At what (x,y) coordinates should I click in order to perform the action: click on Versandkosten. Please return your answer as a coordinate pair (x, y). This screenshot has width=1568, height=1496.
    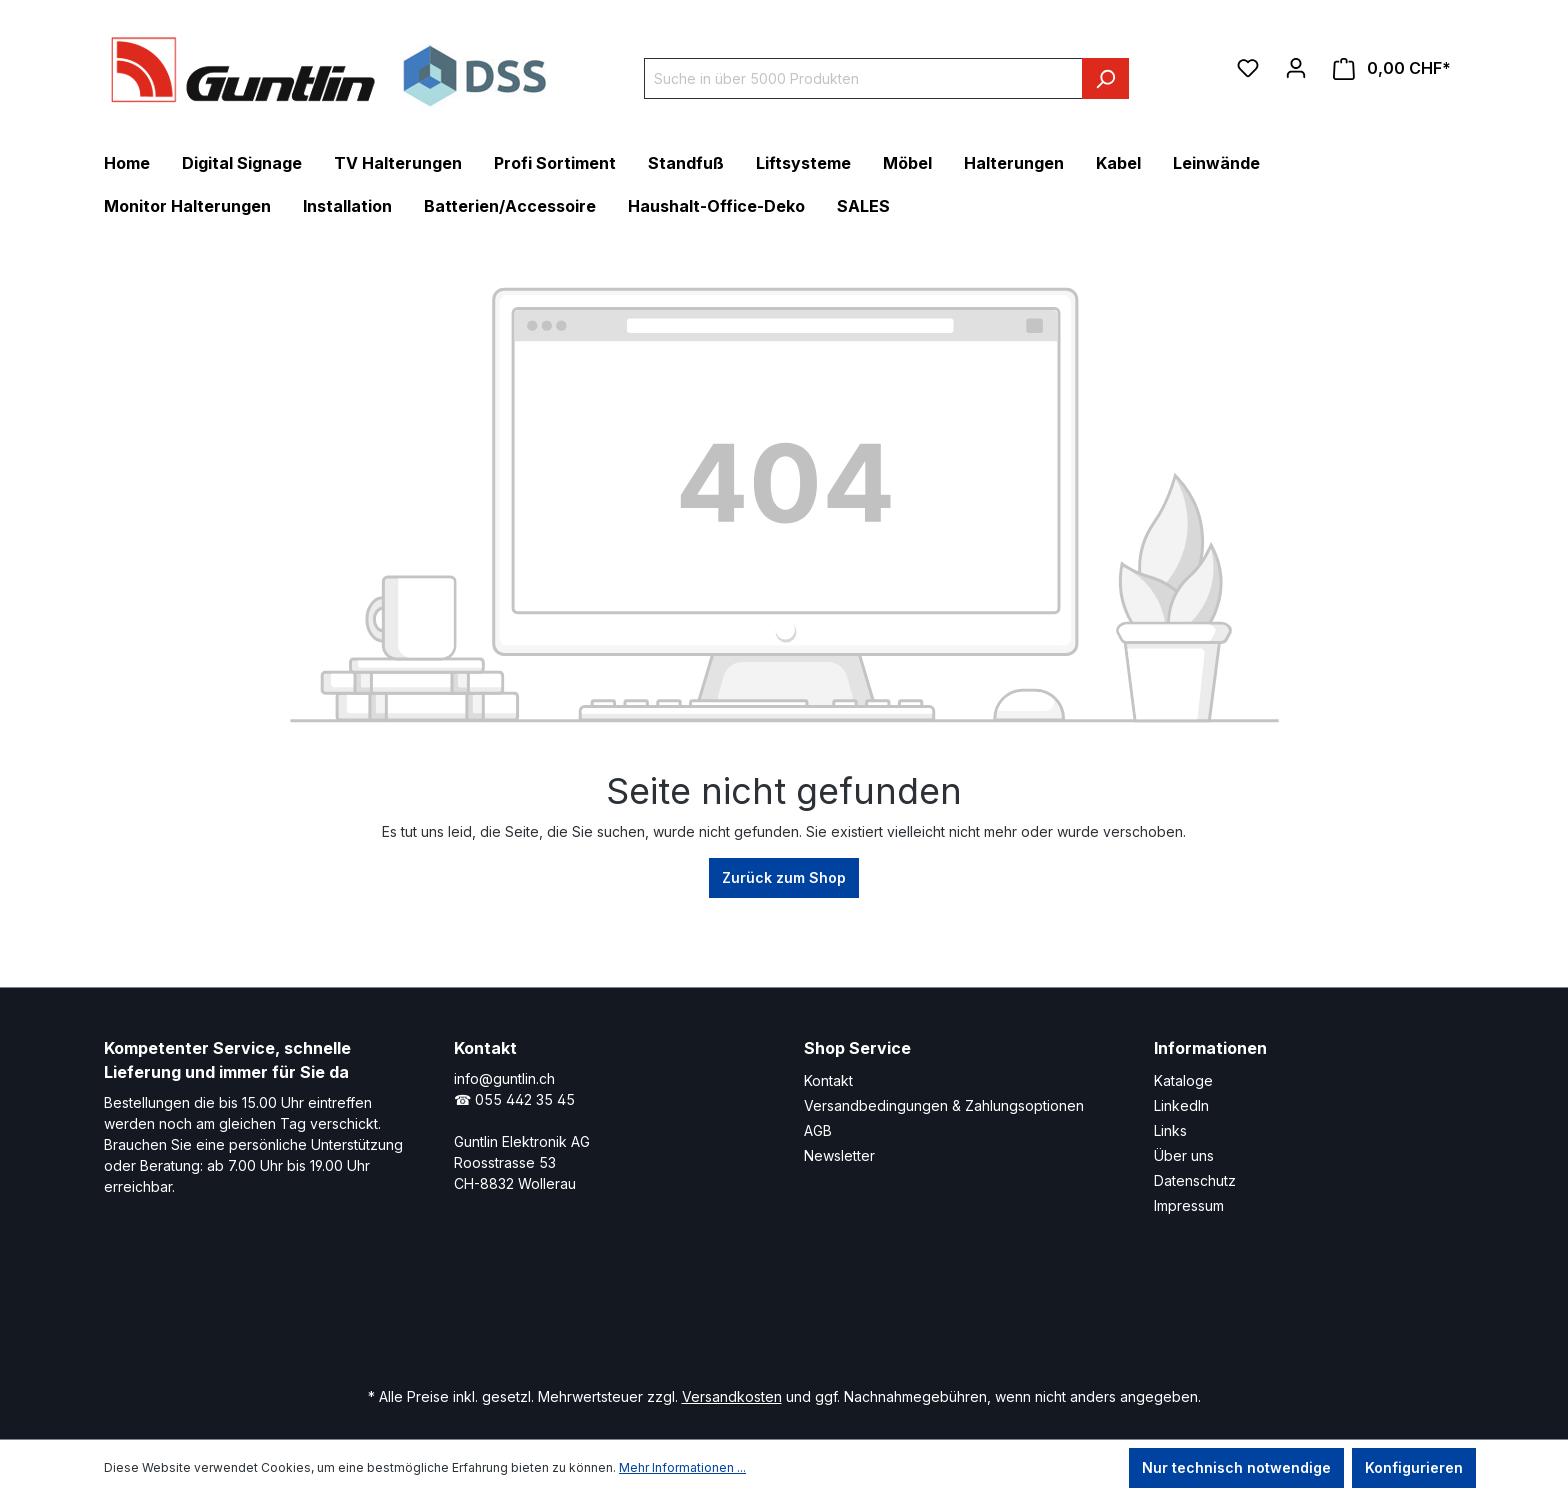
    Looking at the image, I should click on (732, 1396).